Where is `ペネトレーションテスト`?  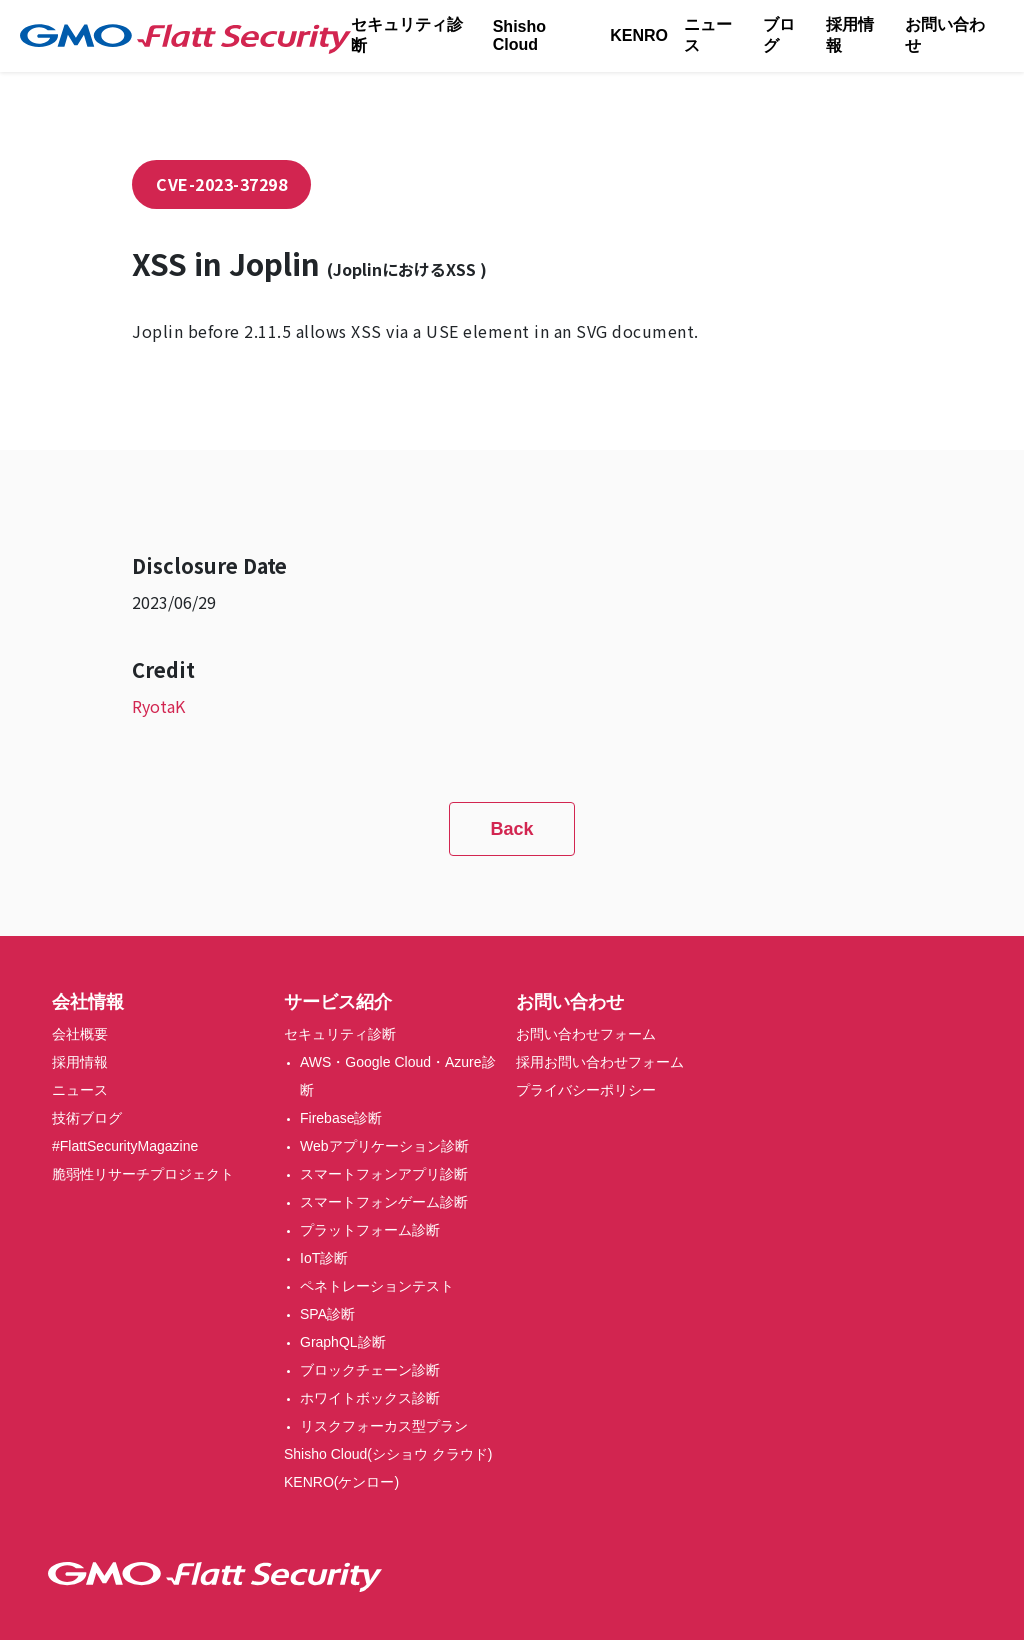 ペネトレーションテスト is located at coordinates (377, 1286).